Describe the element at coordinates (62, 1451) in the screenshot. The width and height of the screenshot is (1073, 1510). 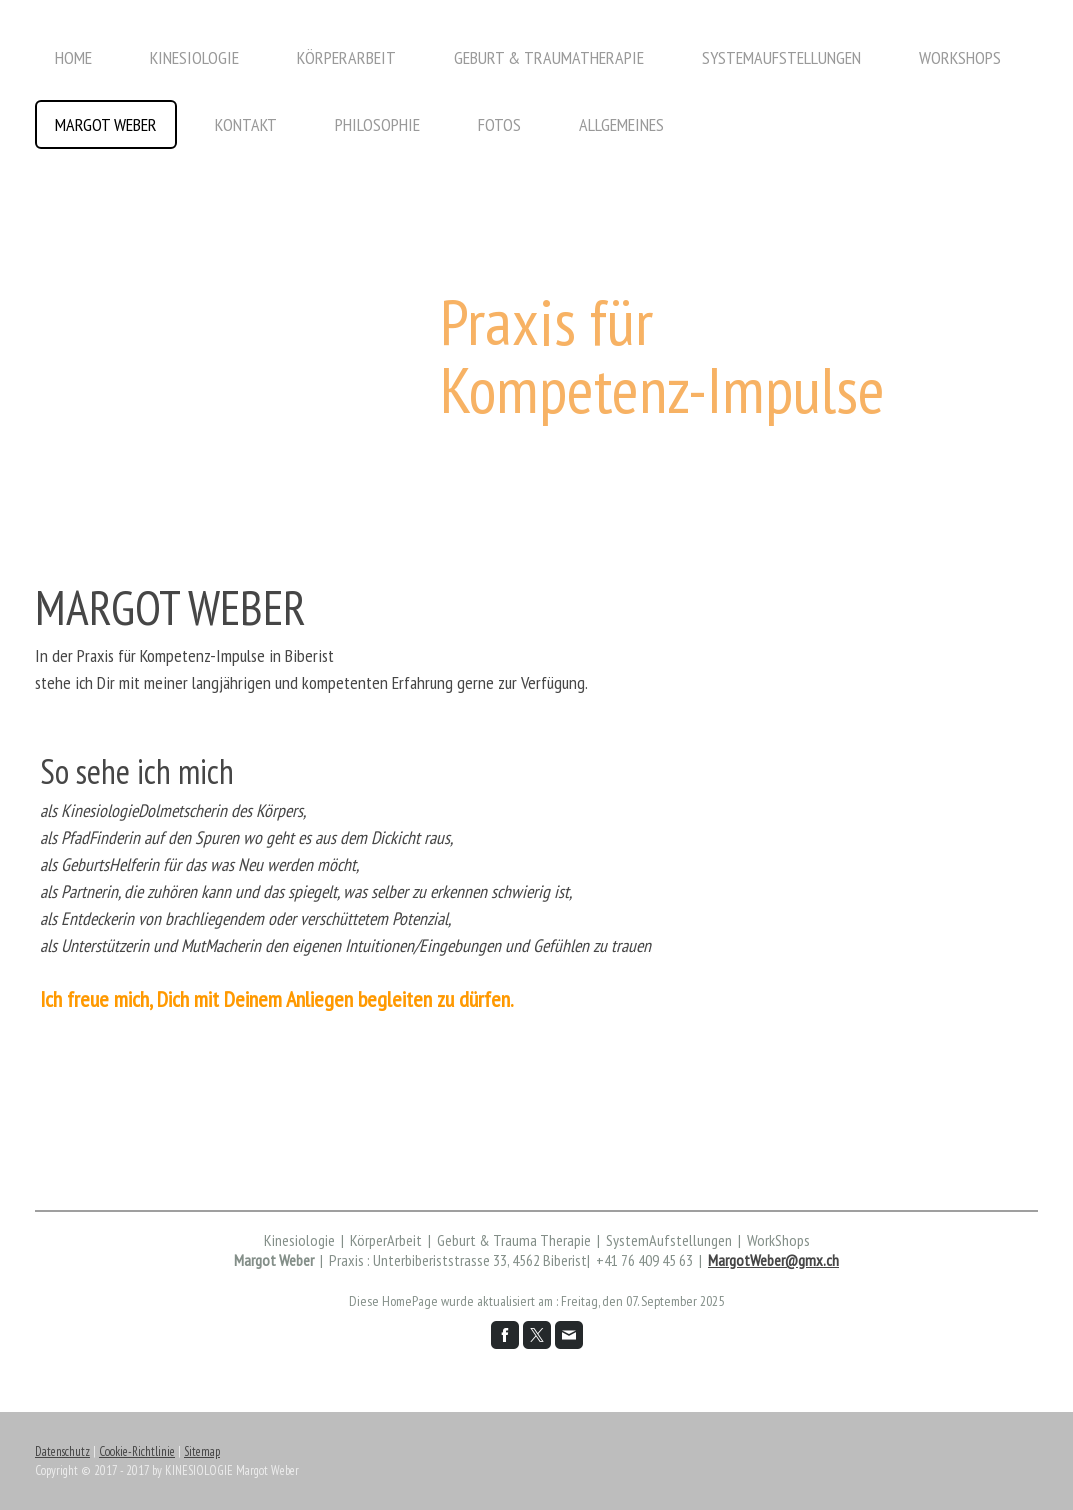
I see `Datenschutz` at that location.